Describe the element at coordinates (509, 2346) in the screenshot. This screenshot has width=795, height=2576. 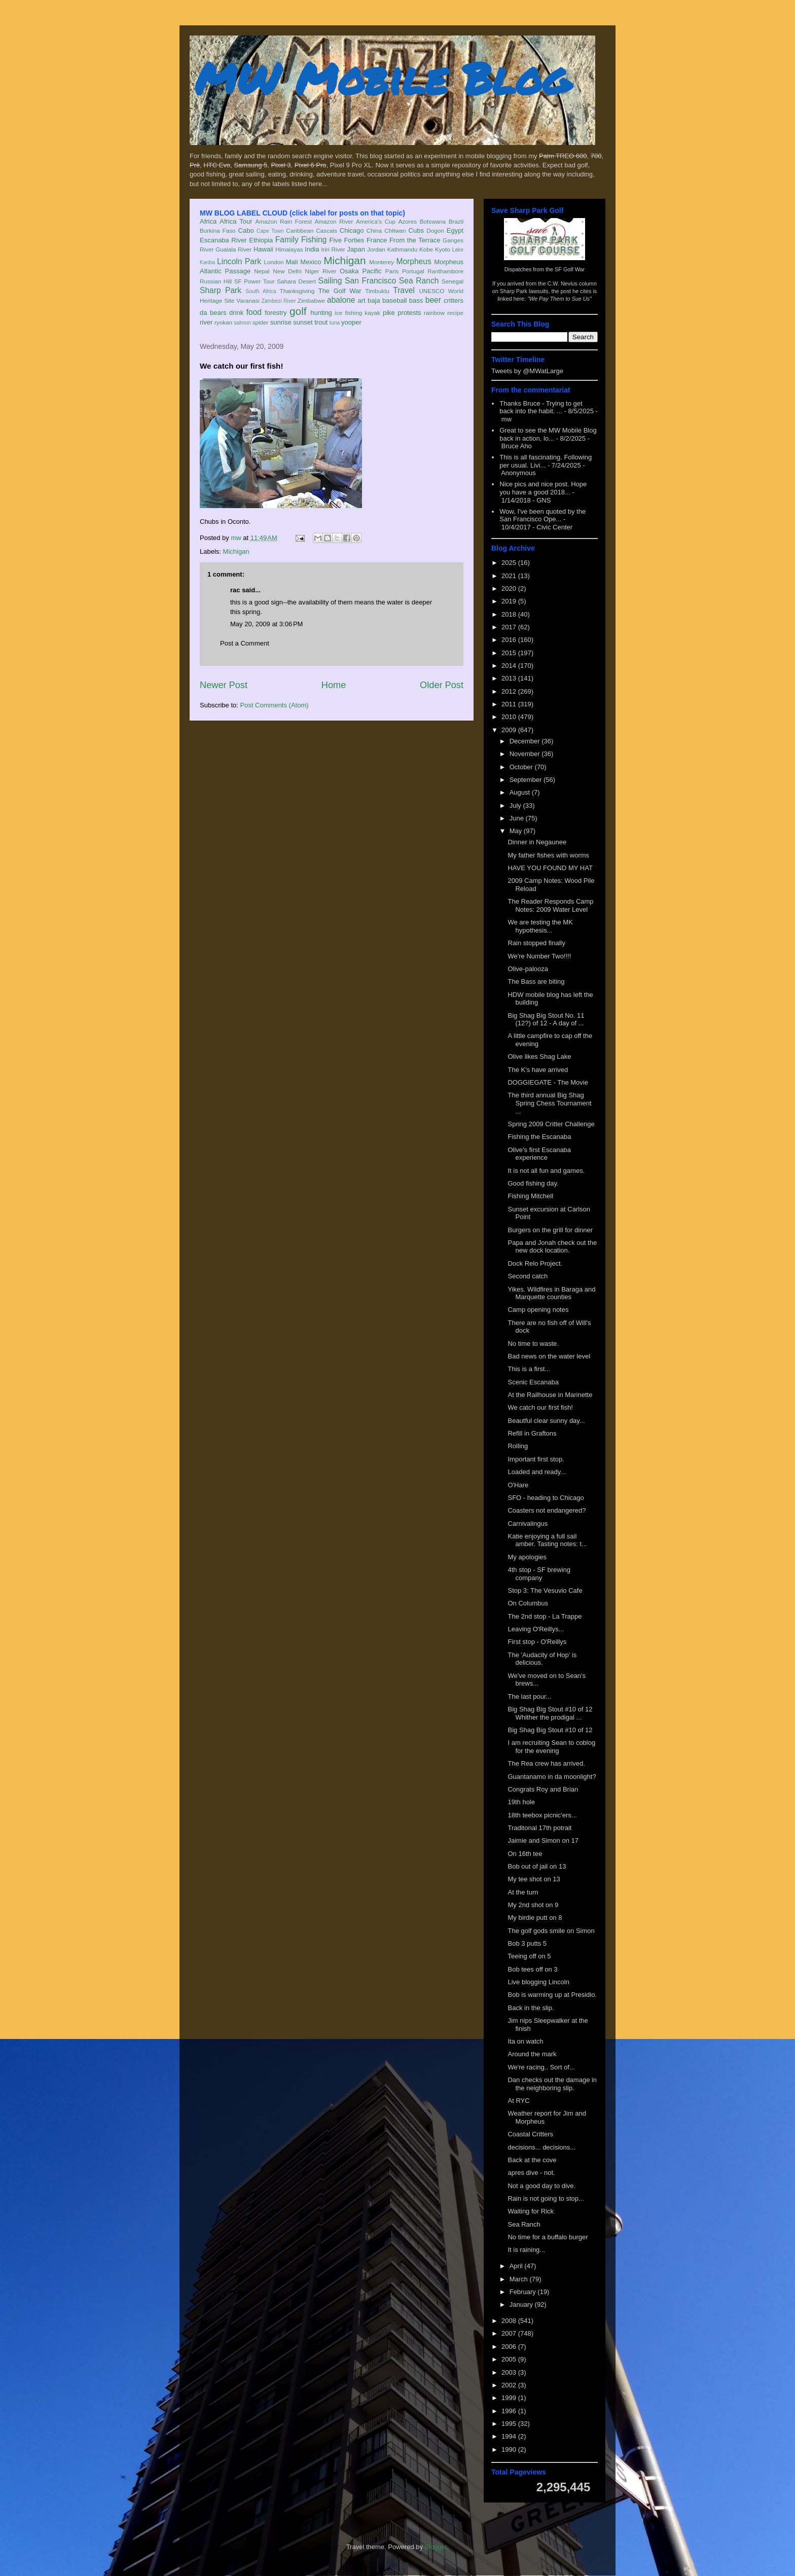
I see `2006` at that location.